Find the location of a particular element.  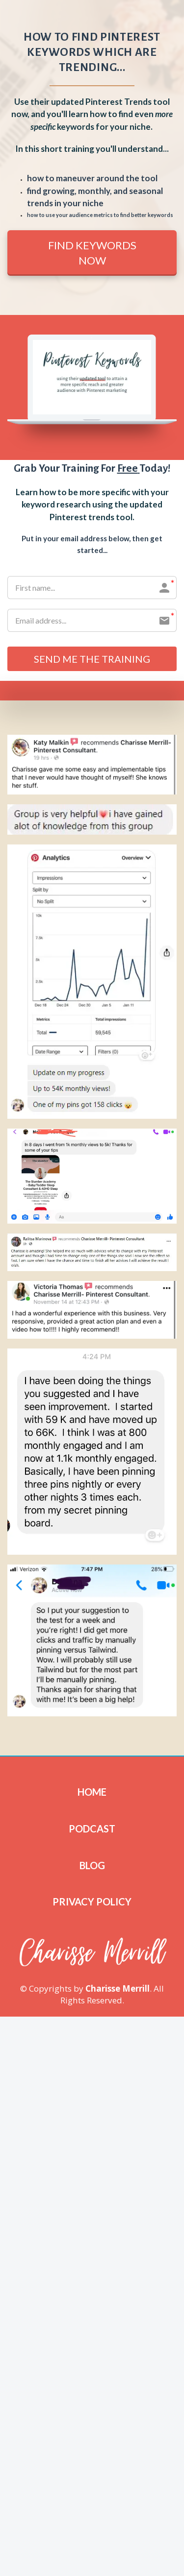

HOME is located at coordinates (92, 1792).